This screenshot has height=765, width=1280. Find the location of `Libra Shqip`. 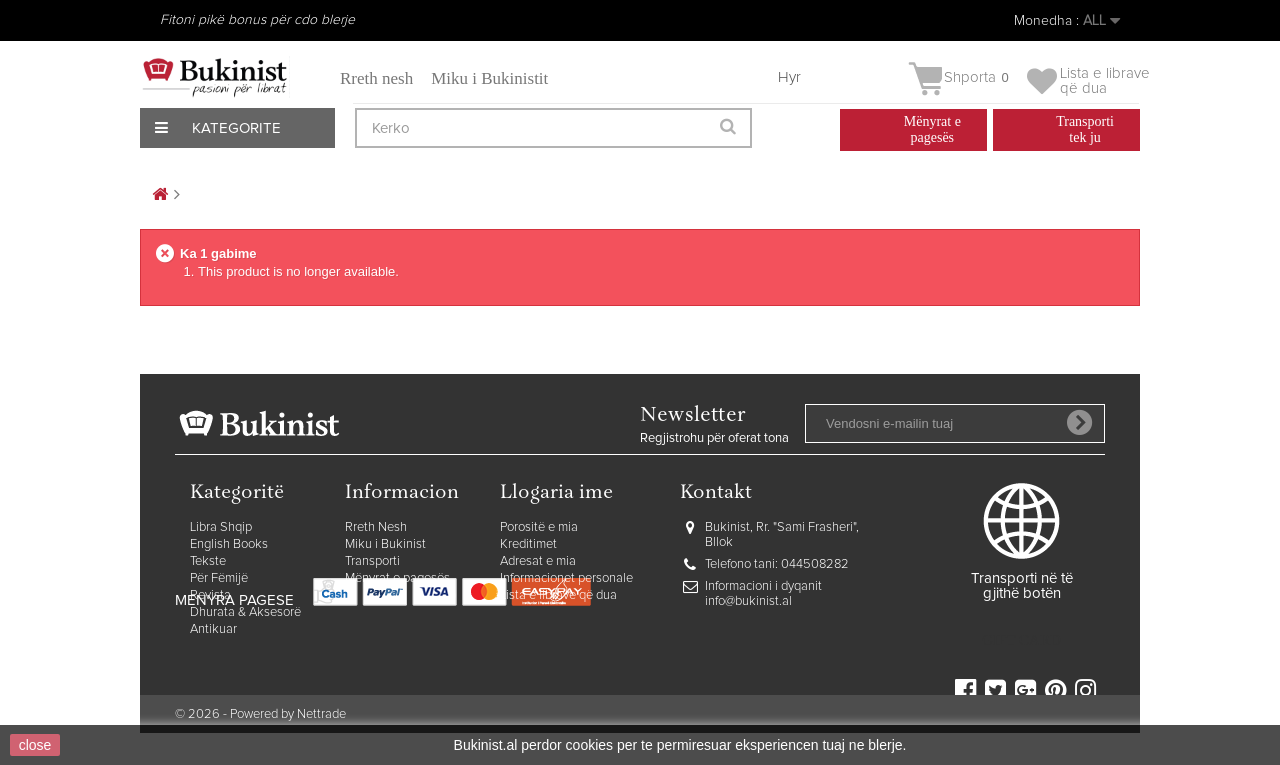

Libra Shqip is located at coordinates (221, 527).